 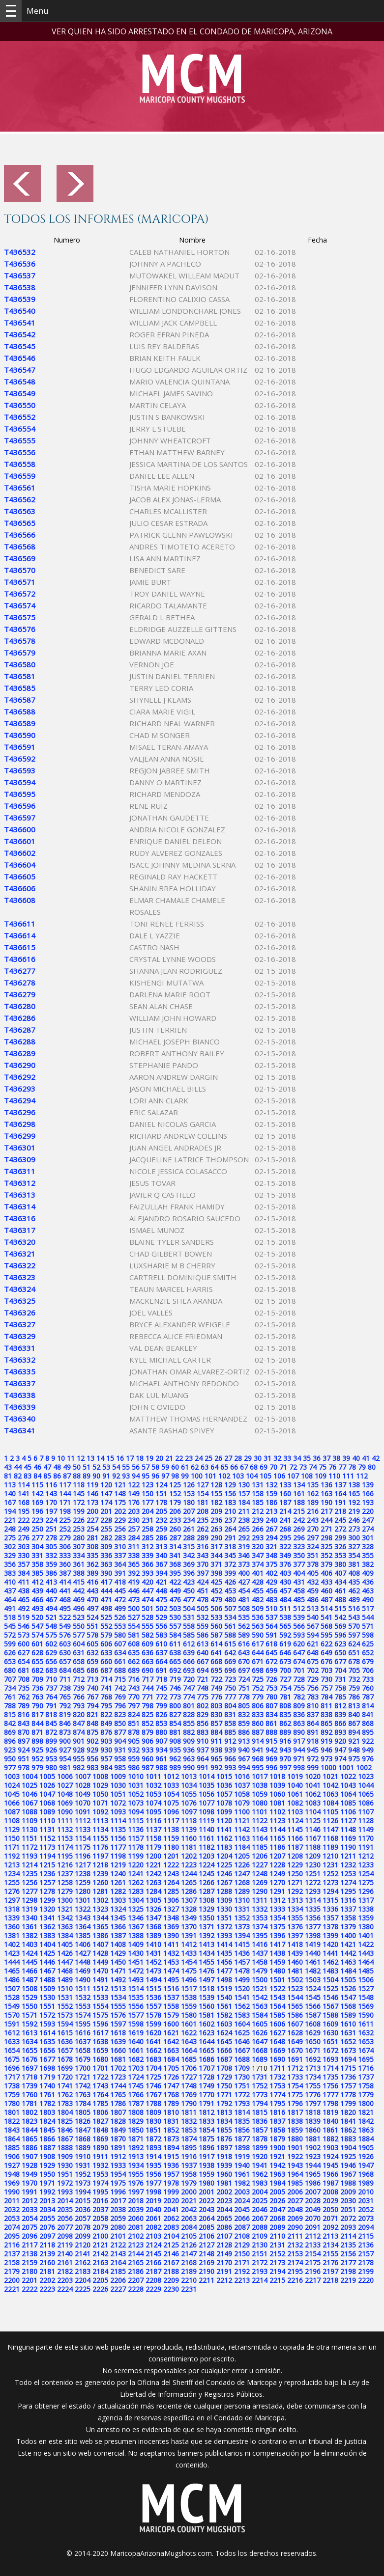 What do you see at coordinates (330, 2262) in the screenshot?
I see `2176` at bounding box center [330, 2262].